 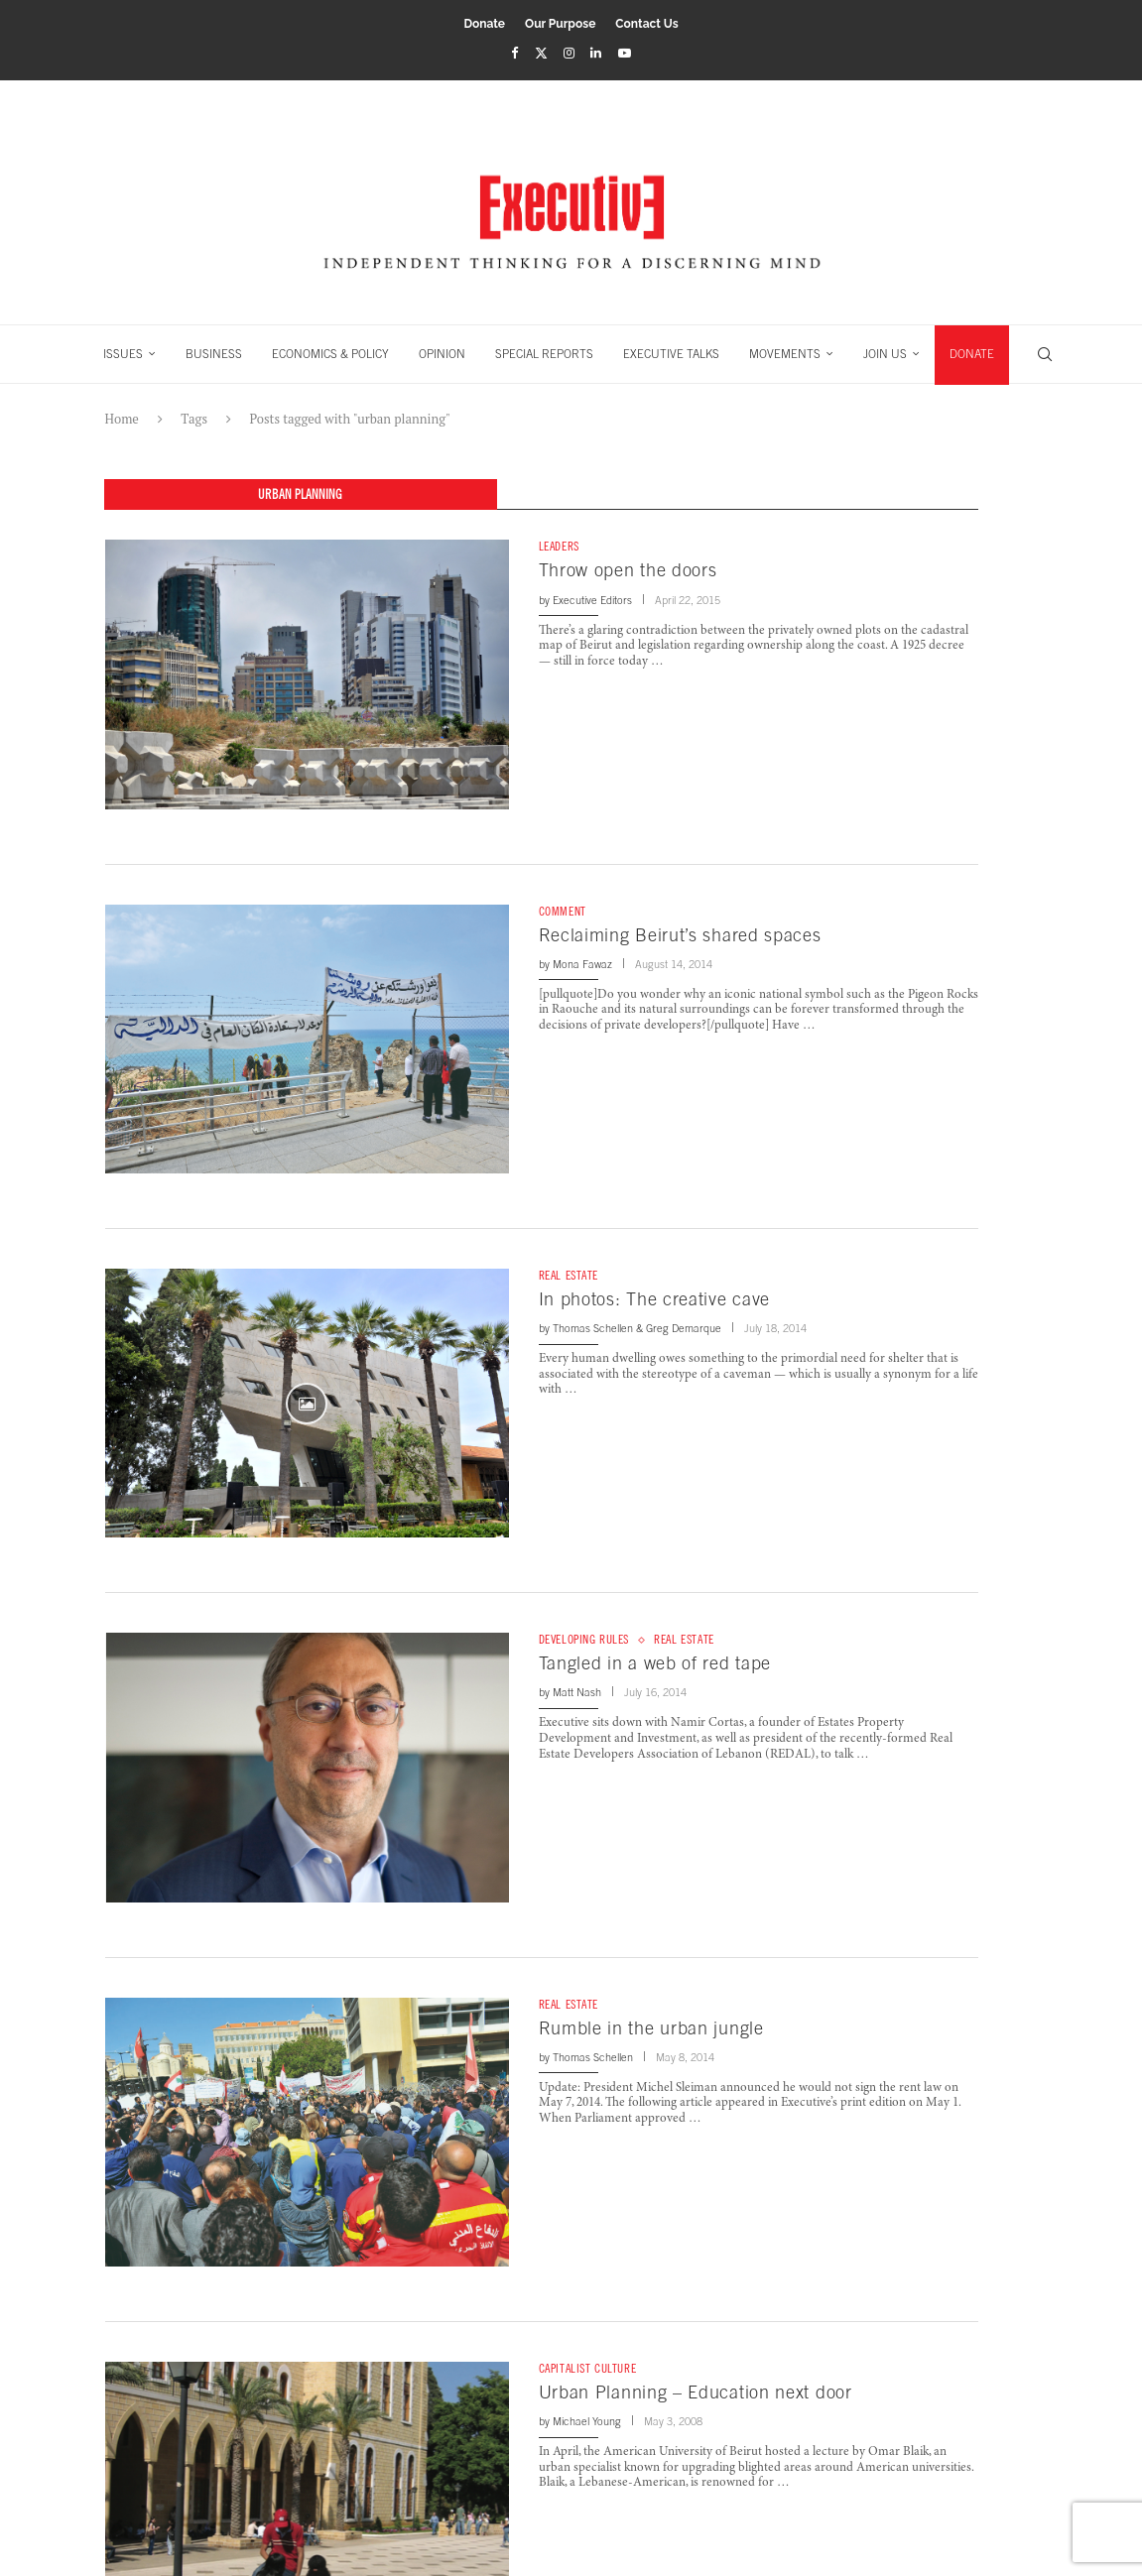 What do you see at coordinates (569, 52) in the screenshot?
I see `[Instagram]` at bounding box center [569, 52].